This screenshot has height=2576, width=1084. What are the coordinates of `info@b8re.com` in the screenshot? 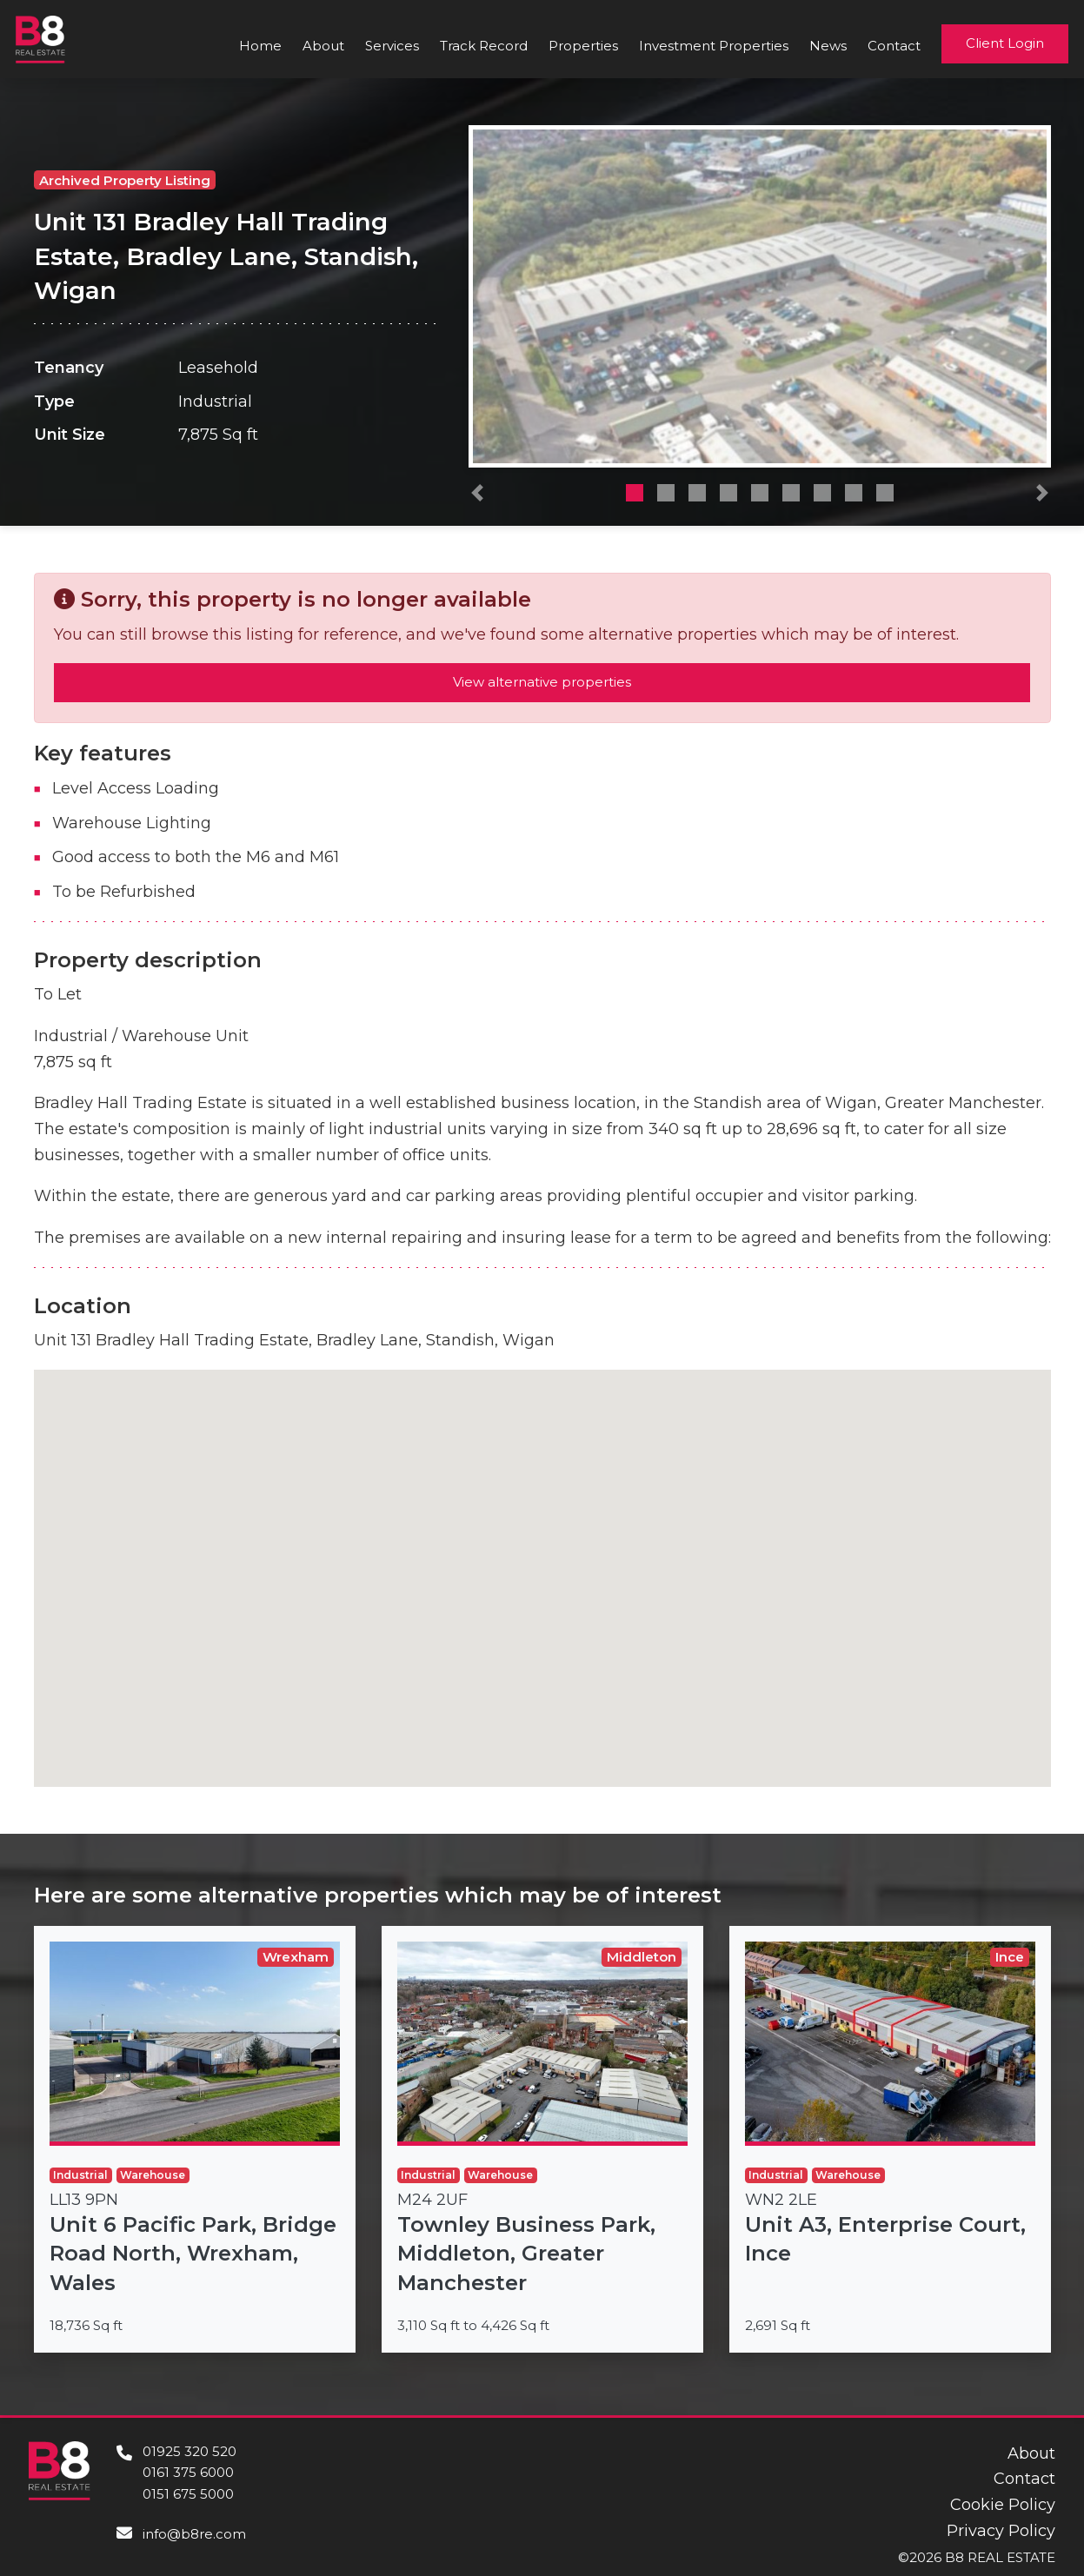 It's located at (194, 2534).